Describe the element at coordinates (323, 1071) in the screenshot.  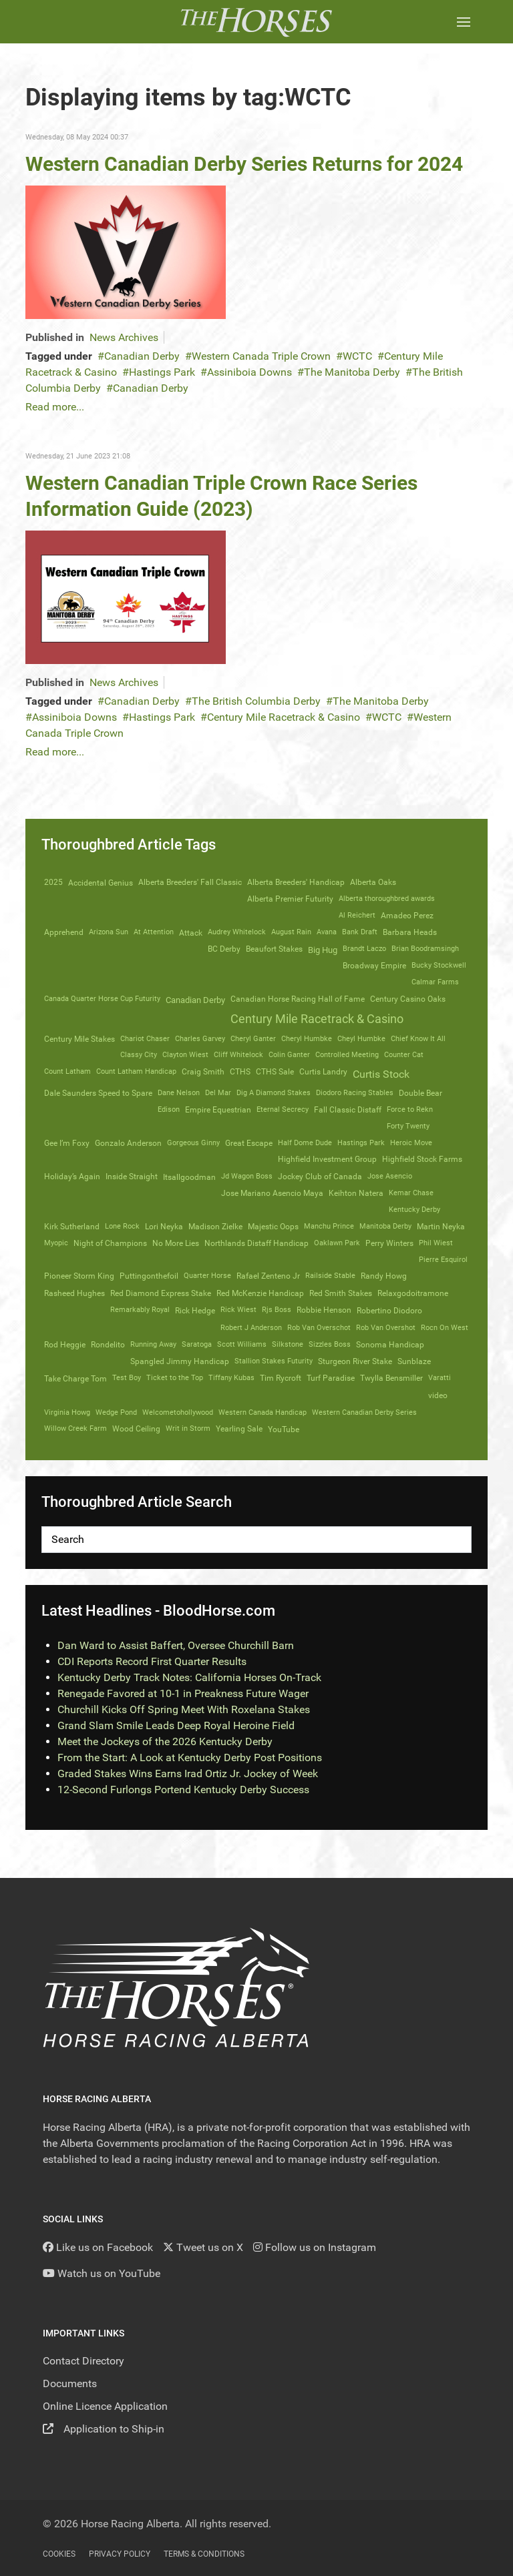
I see `Curtis Landry` at that location.